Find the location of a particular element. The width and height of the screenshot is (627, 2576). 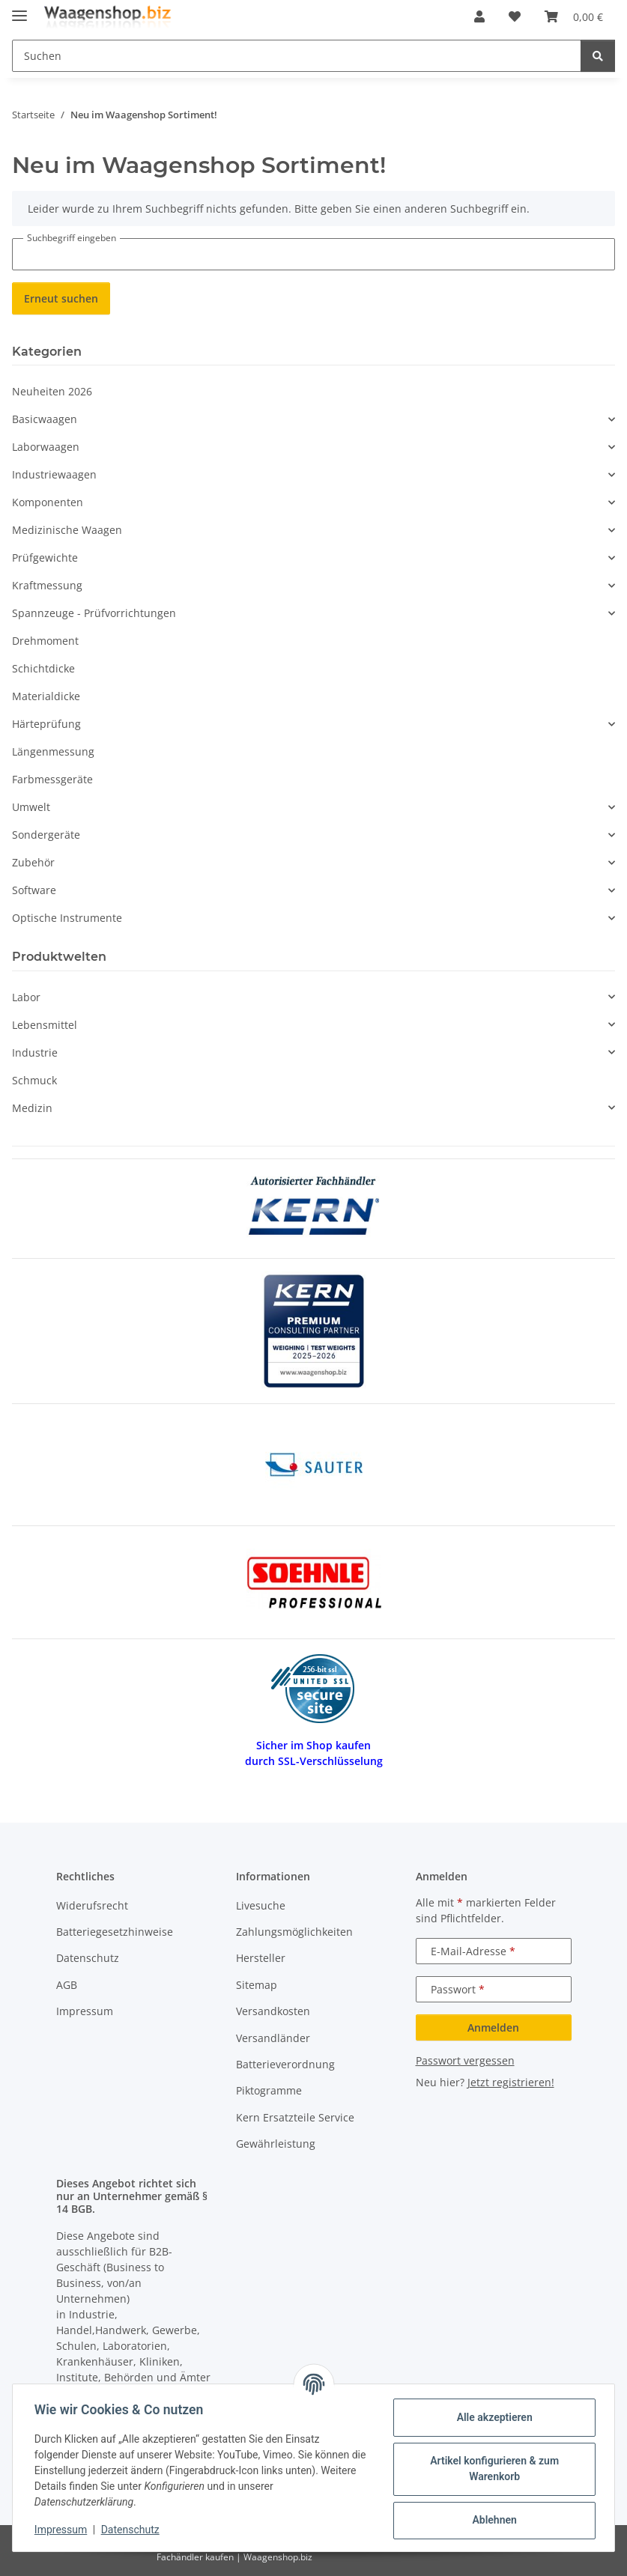

[Menü ausklappbar] is located at coordinates (19, 9).